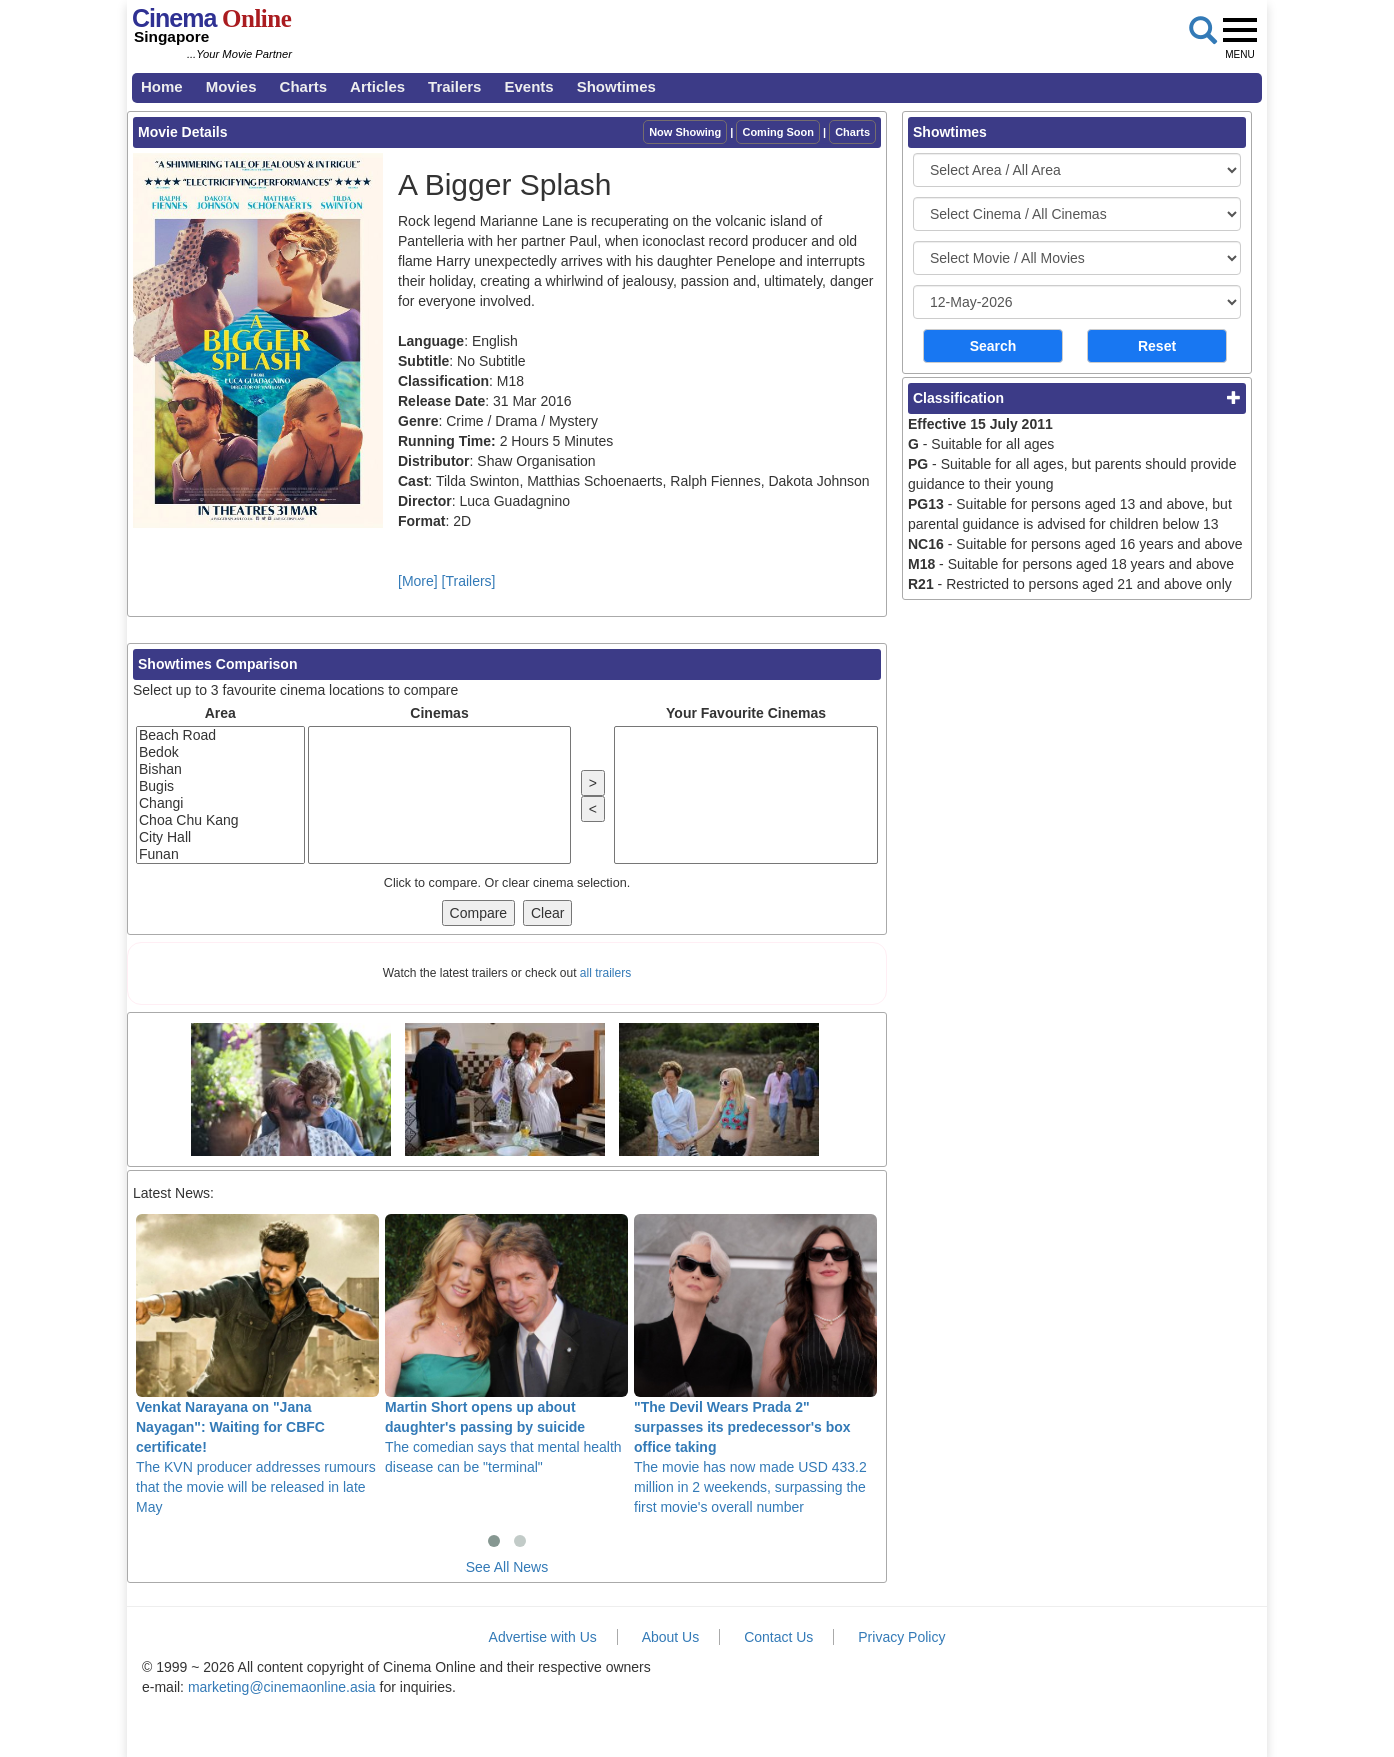 The image size is (1394, 1757). I want to click on Beach Road, so click(220, 735).